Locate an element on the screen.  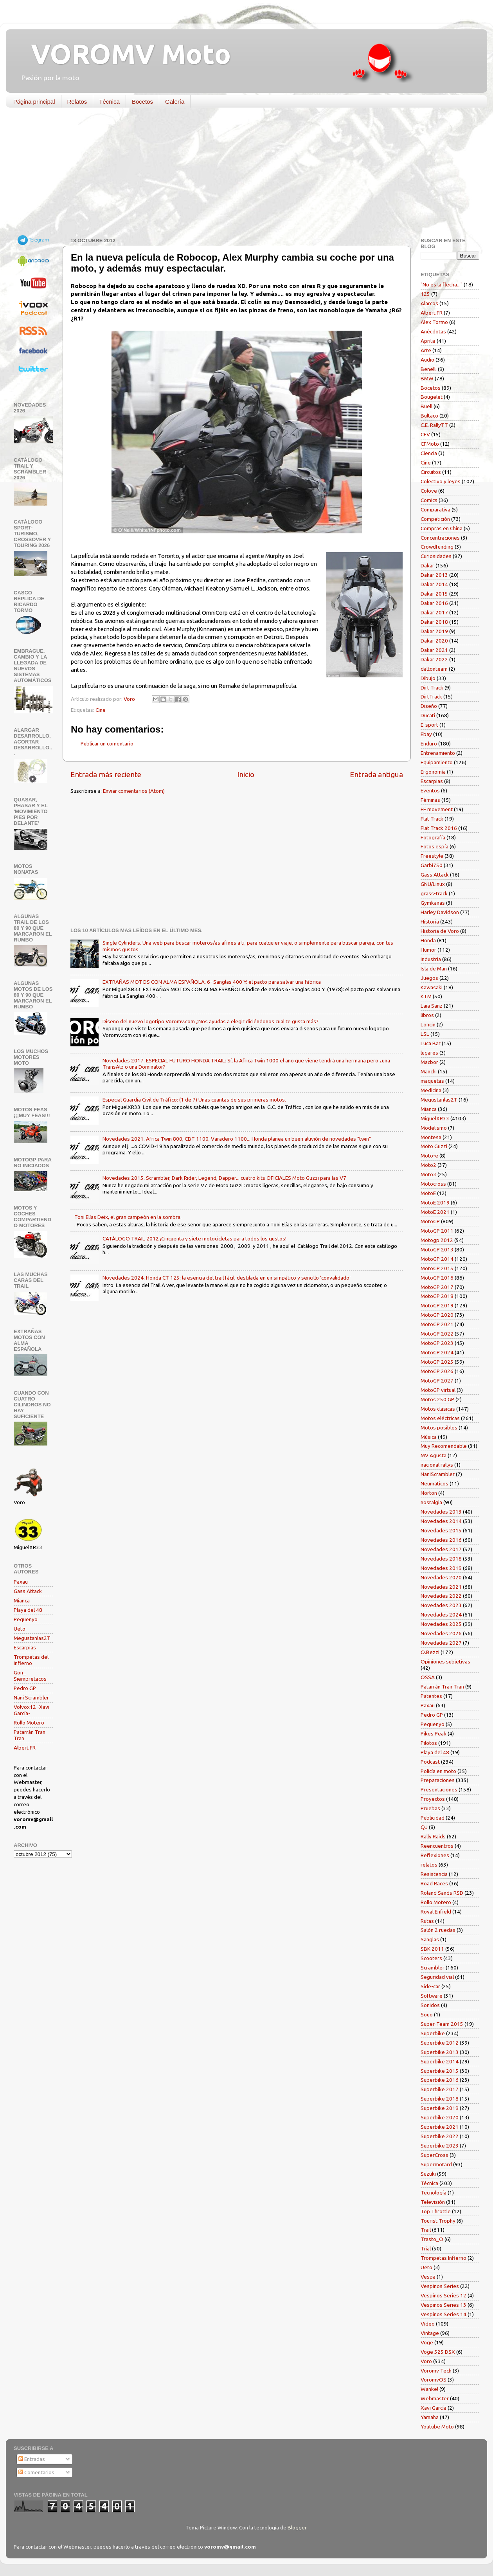
Superbike 2023 is located at coordinates (440, 2145).